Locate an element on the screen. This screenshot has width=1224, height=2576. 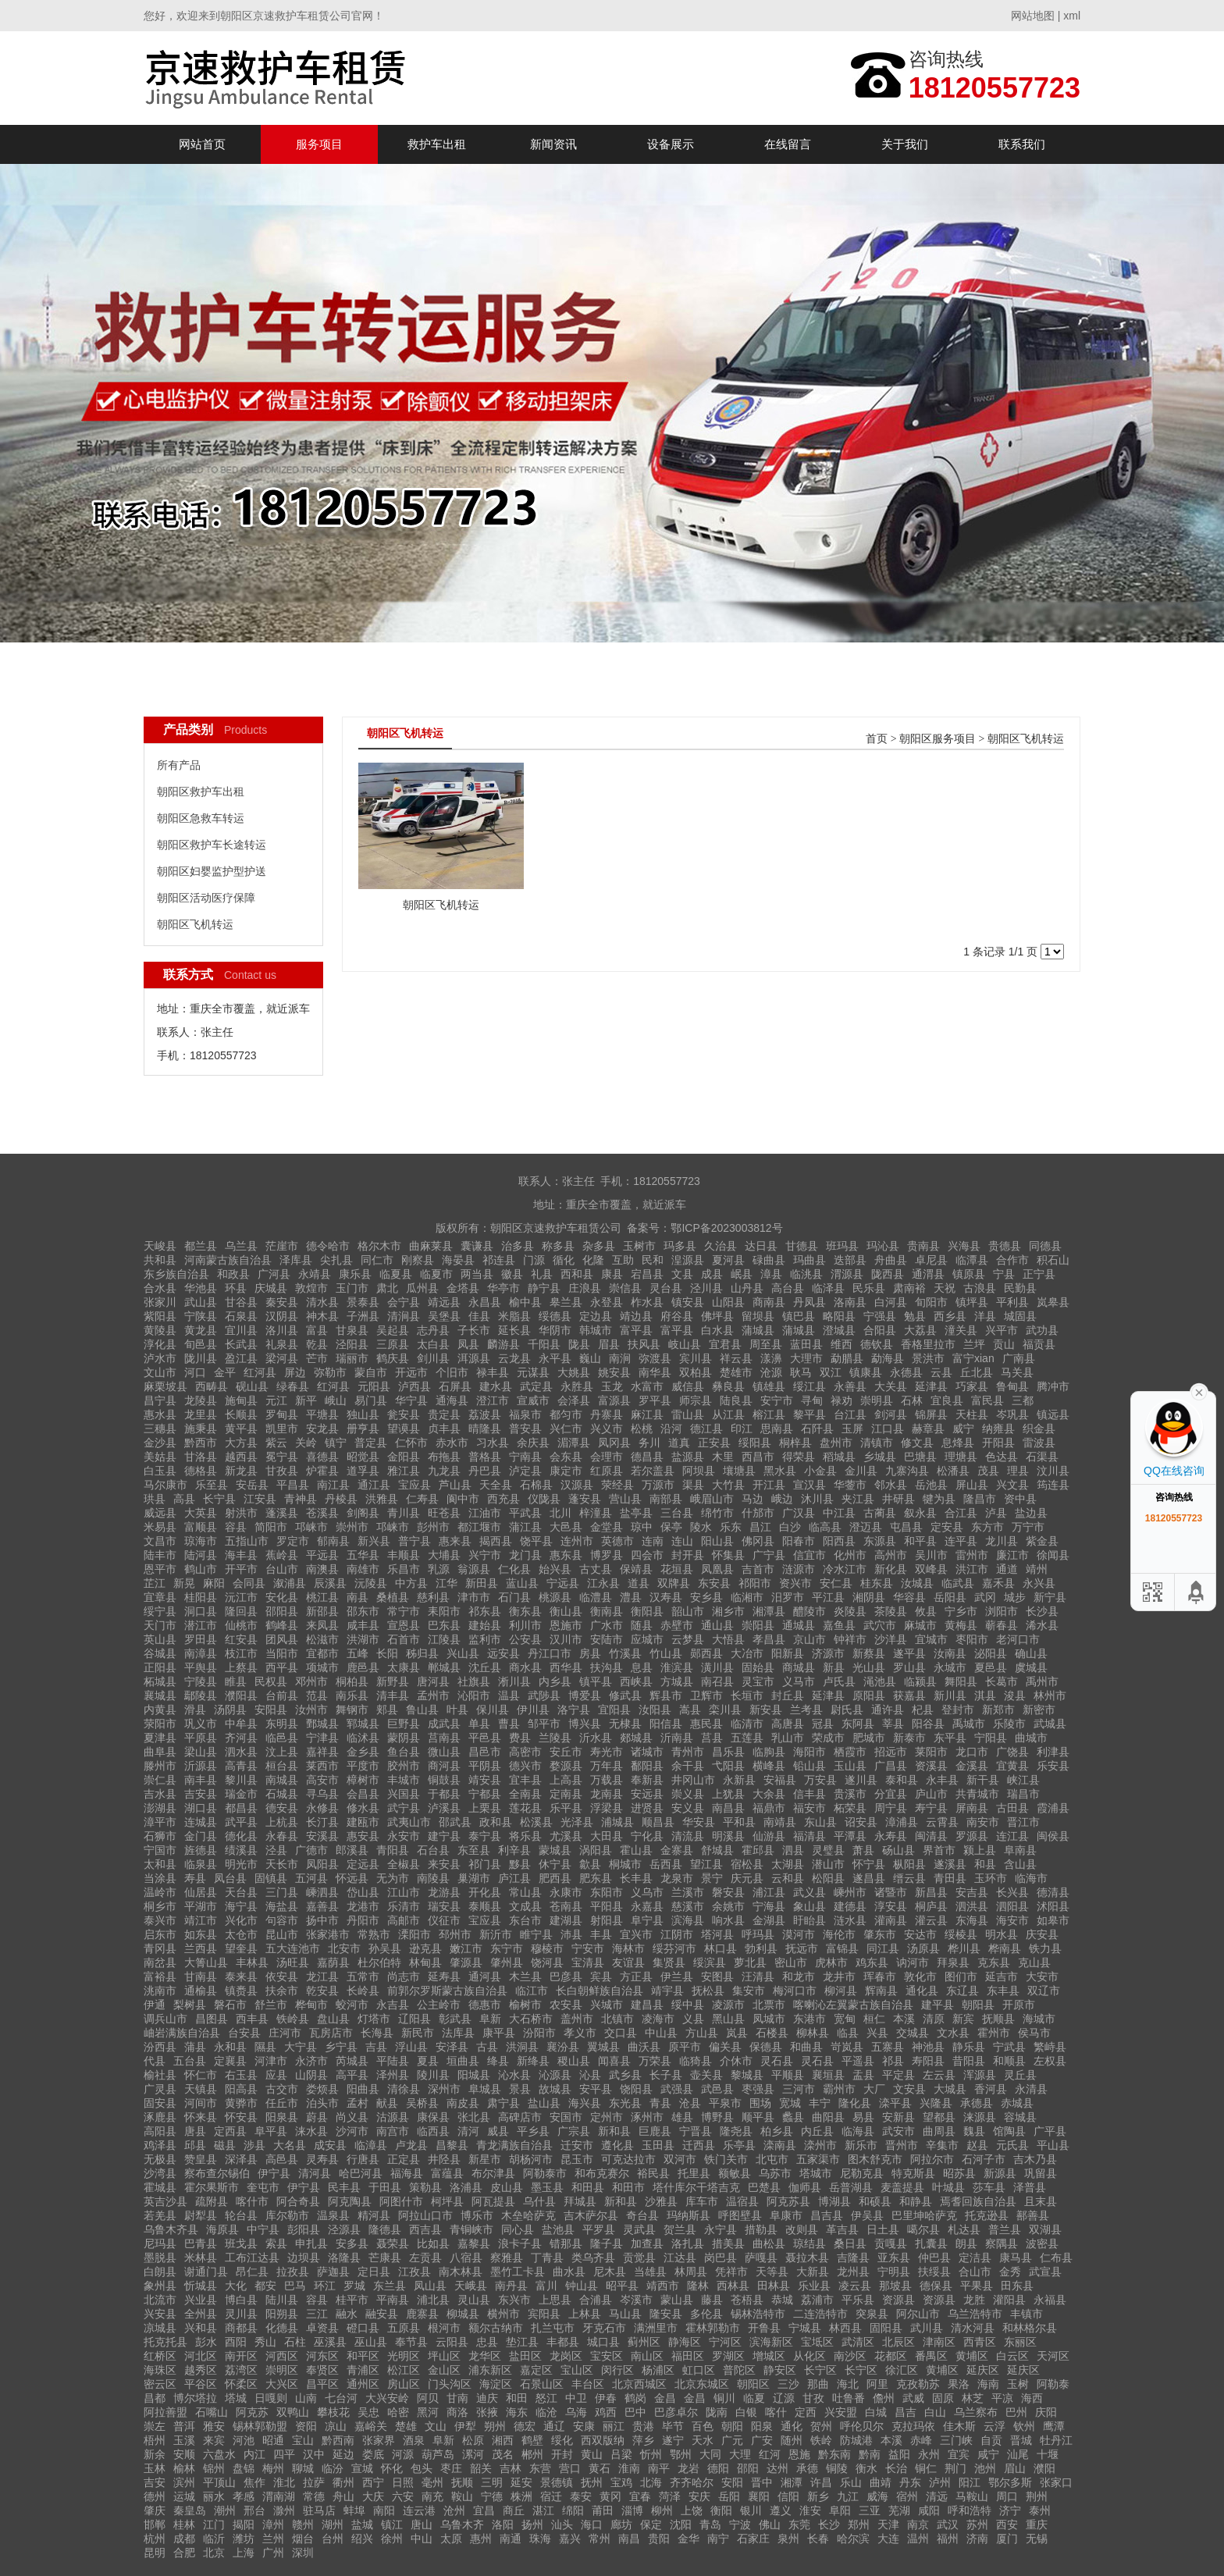
锡林浩特市 is located at coordinates (758, 2313).